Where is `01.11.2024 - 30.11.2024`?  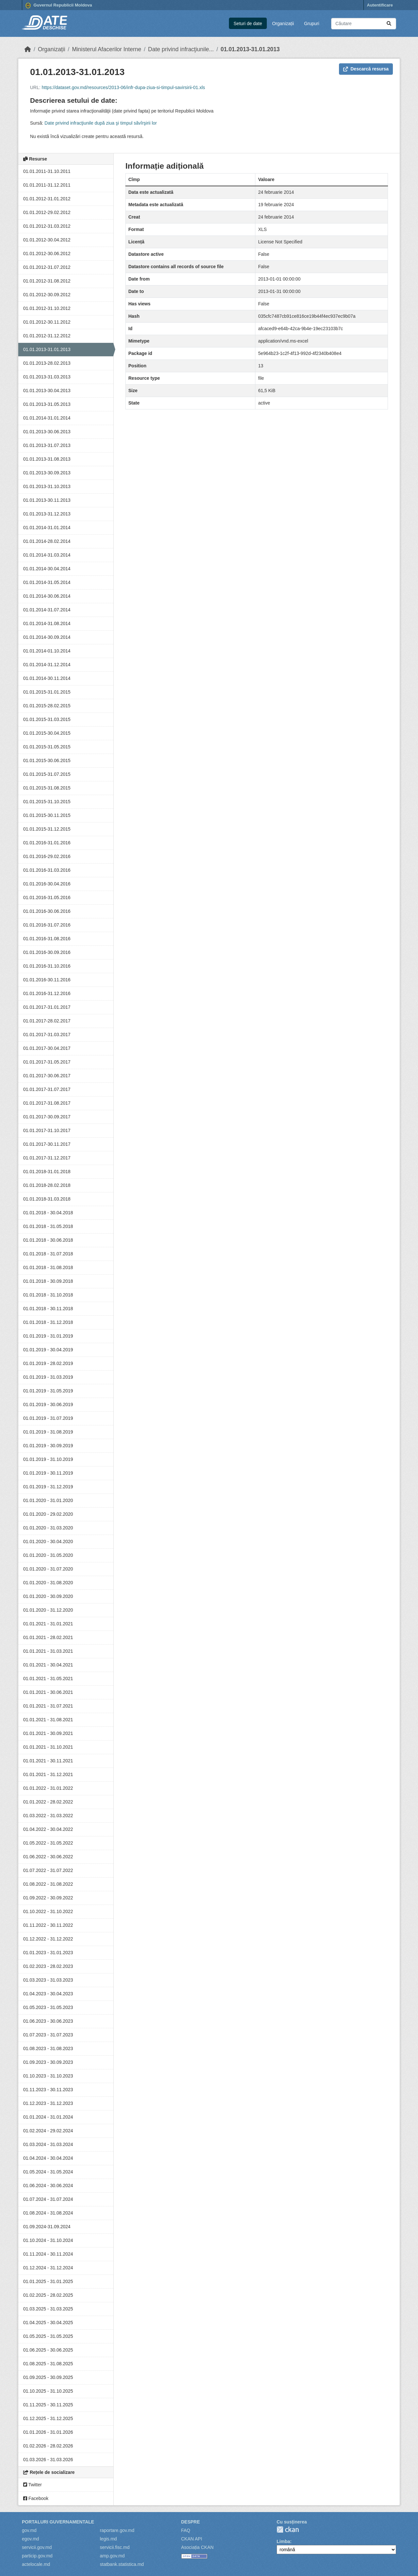 01.11.2024 - 30.11.2024 is located at coordinates (48, 2254).